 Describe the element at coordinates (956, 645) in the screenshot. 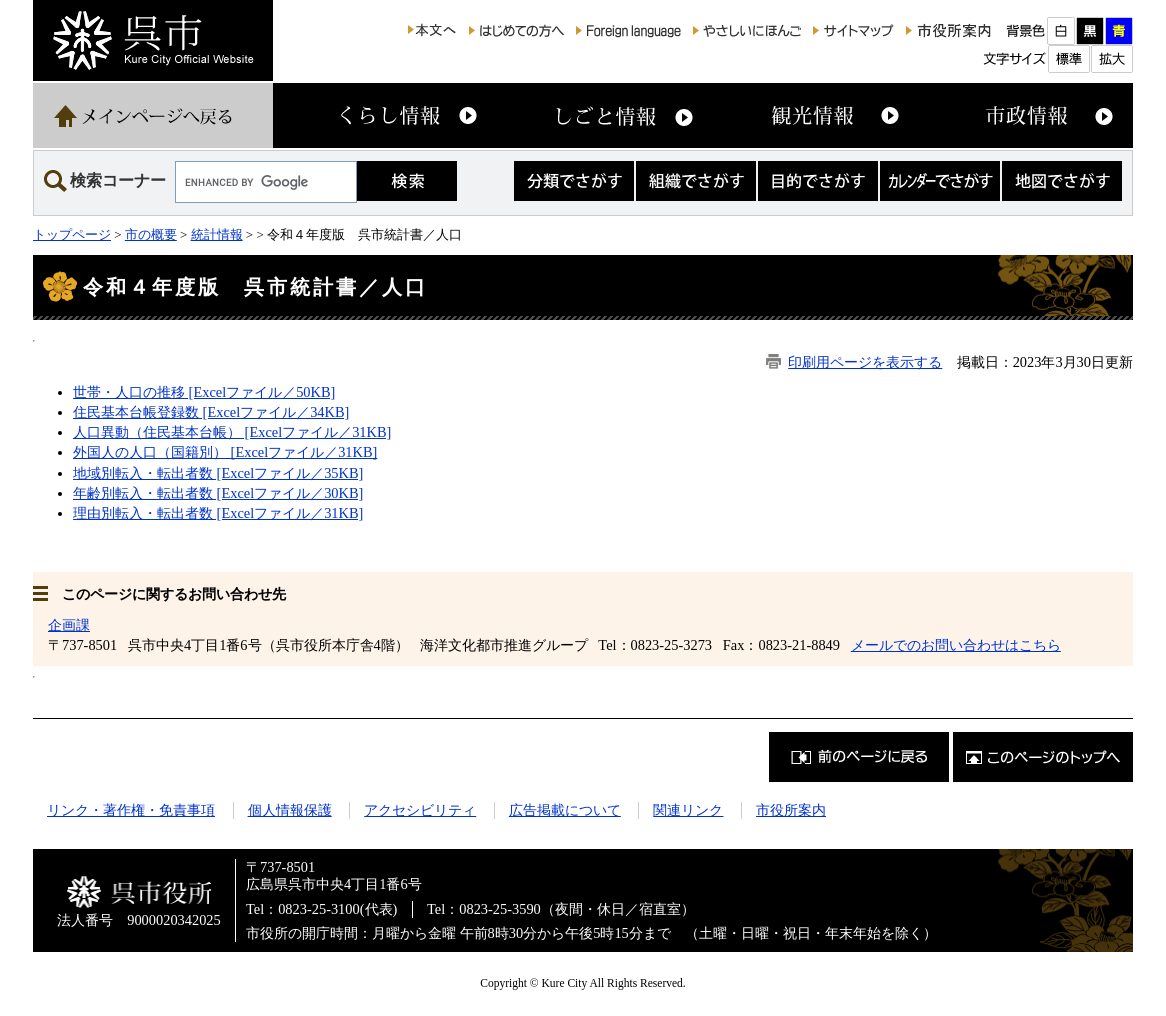

I see `メールでのお問い合わせはこちら` at that location.